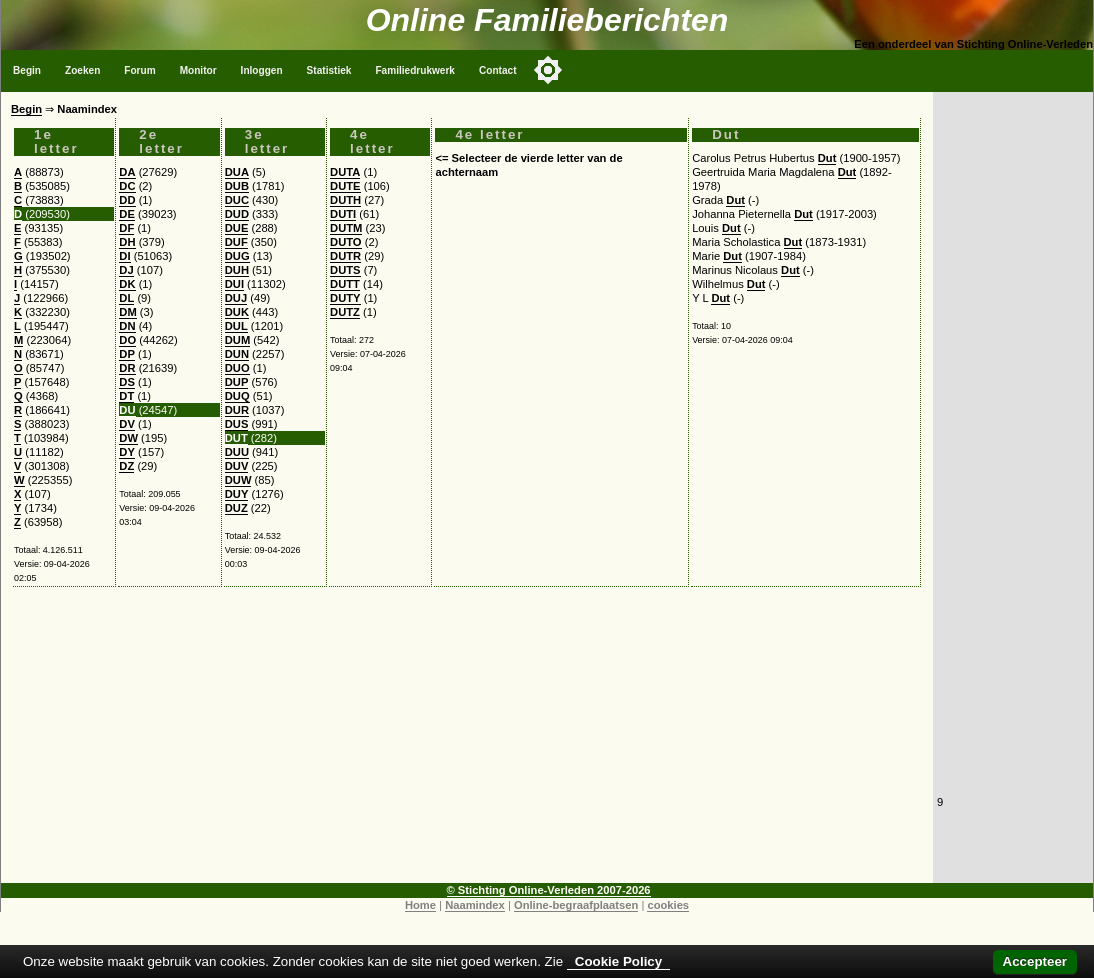 Image resolution: width=1094 pixels, height=978 pixels. Describe the element at coordinates (237, 452) in the screenshot. I see `DUU` at that location.